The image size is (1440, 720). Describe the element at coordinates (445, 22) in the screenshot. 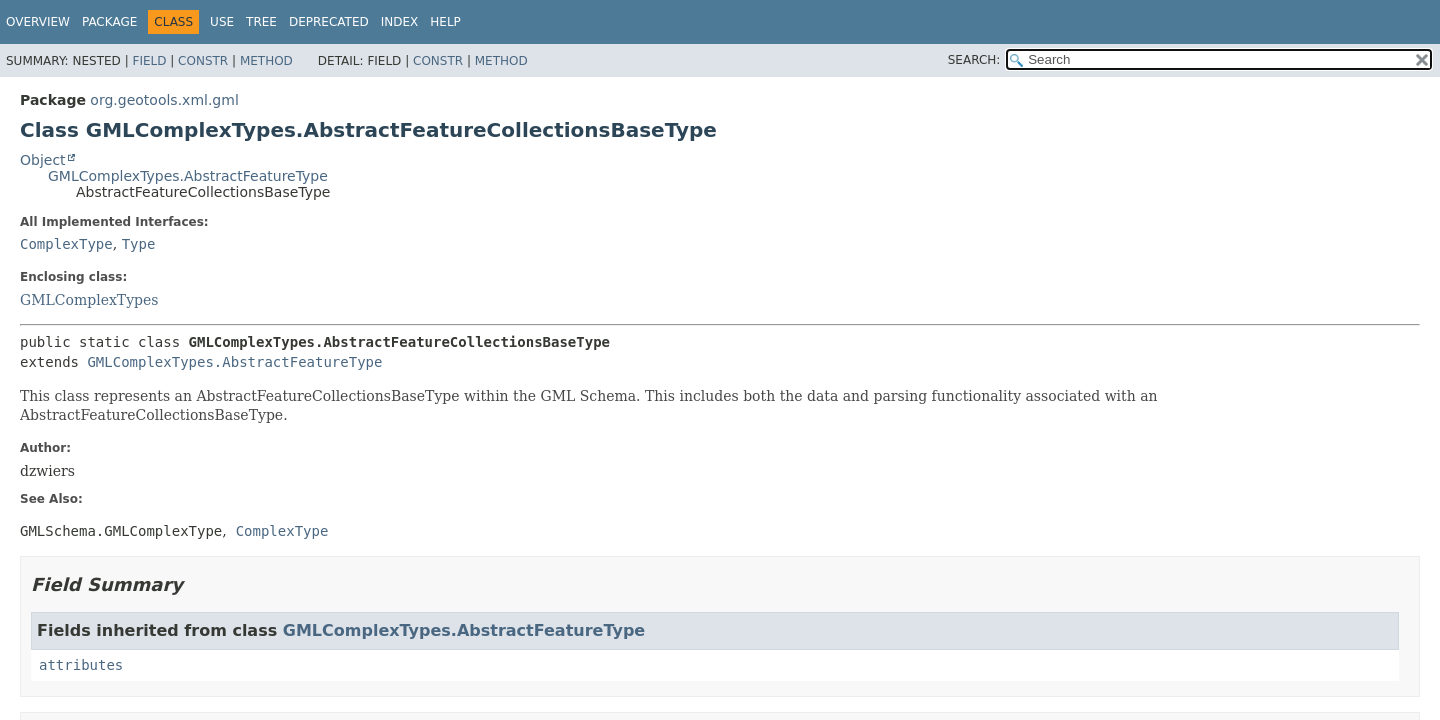

I see `Help` at that location.